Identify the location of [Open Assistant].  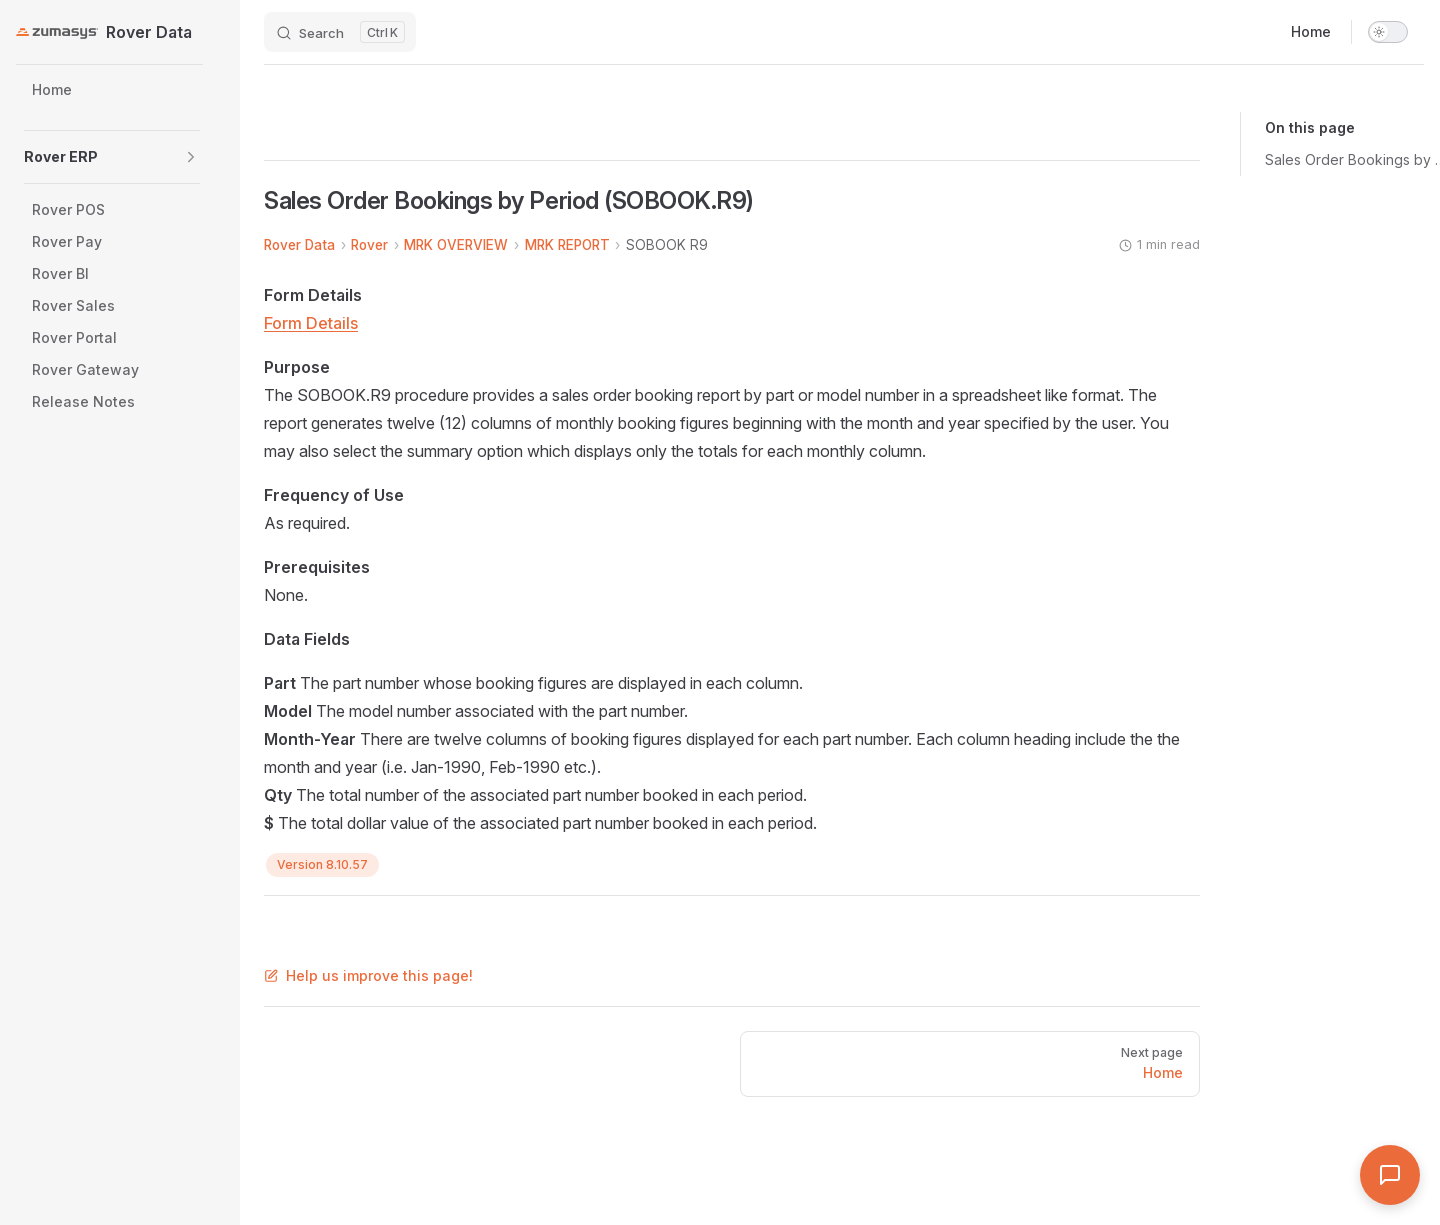
(1390, 1175).